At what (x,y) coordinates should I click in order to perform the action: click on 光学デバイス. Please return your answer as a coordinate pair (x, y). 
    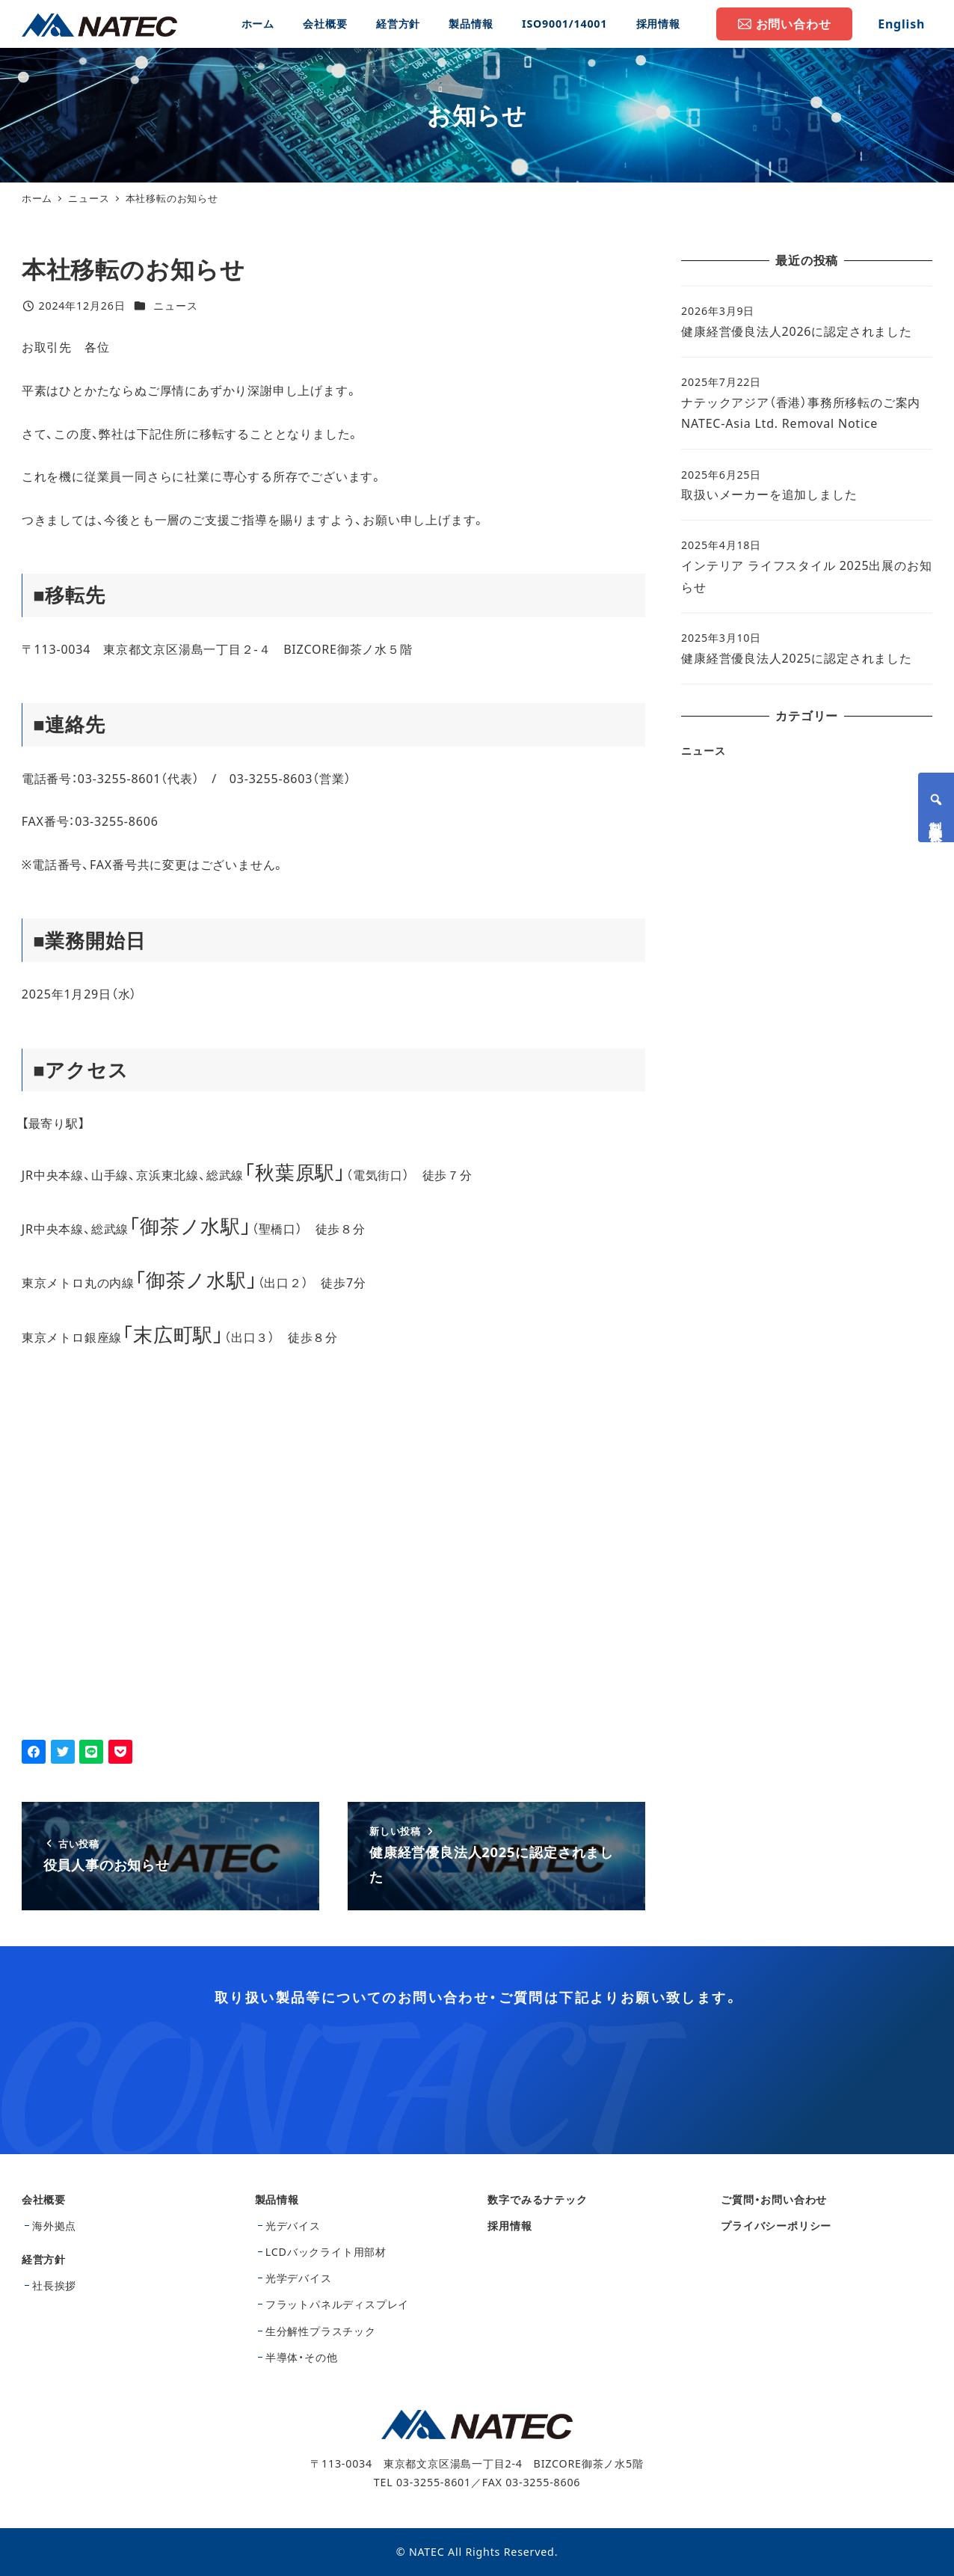
    Looking at the image, I should click on (298, 2278).